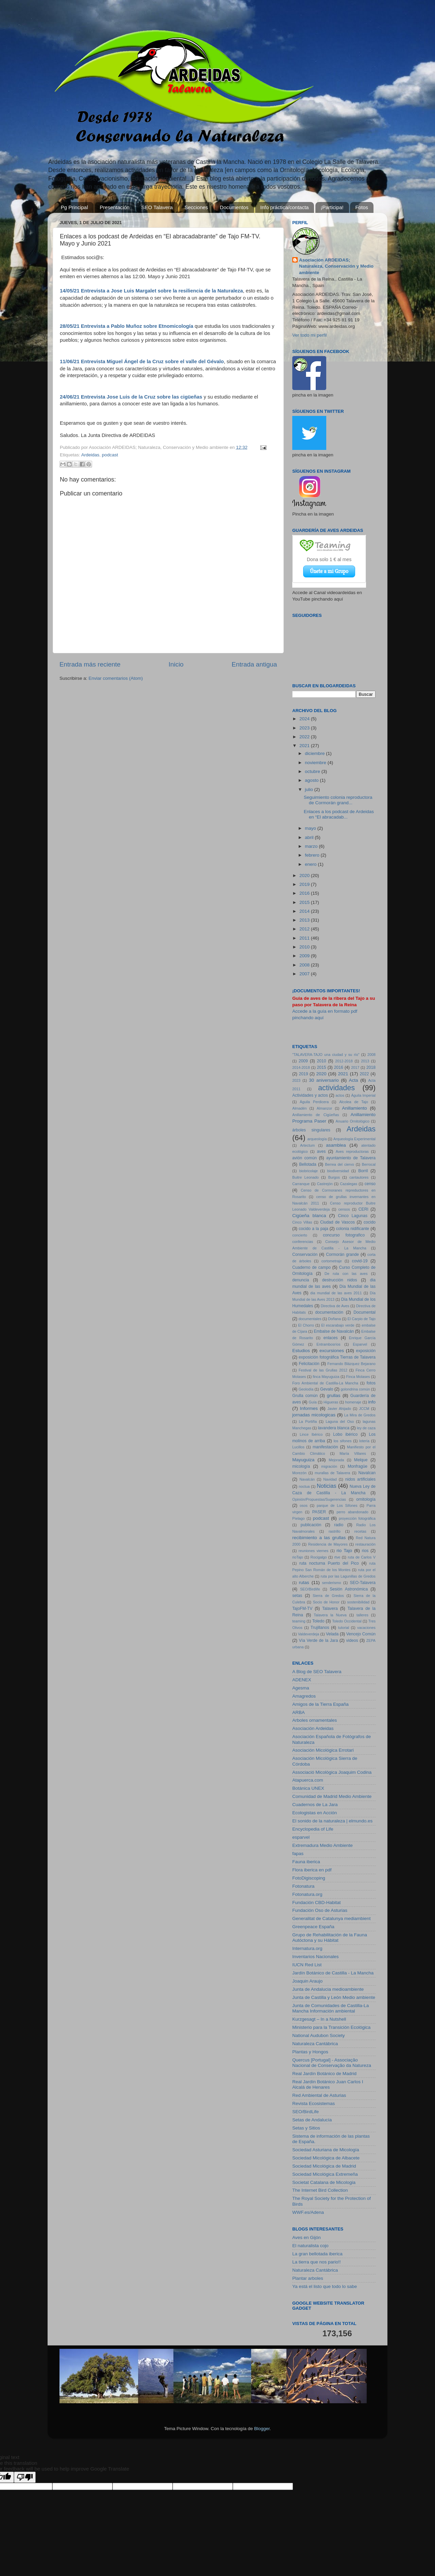  Describe the element at coordinates (310, 837) in the screenshot. I see `abril` at that location.